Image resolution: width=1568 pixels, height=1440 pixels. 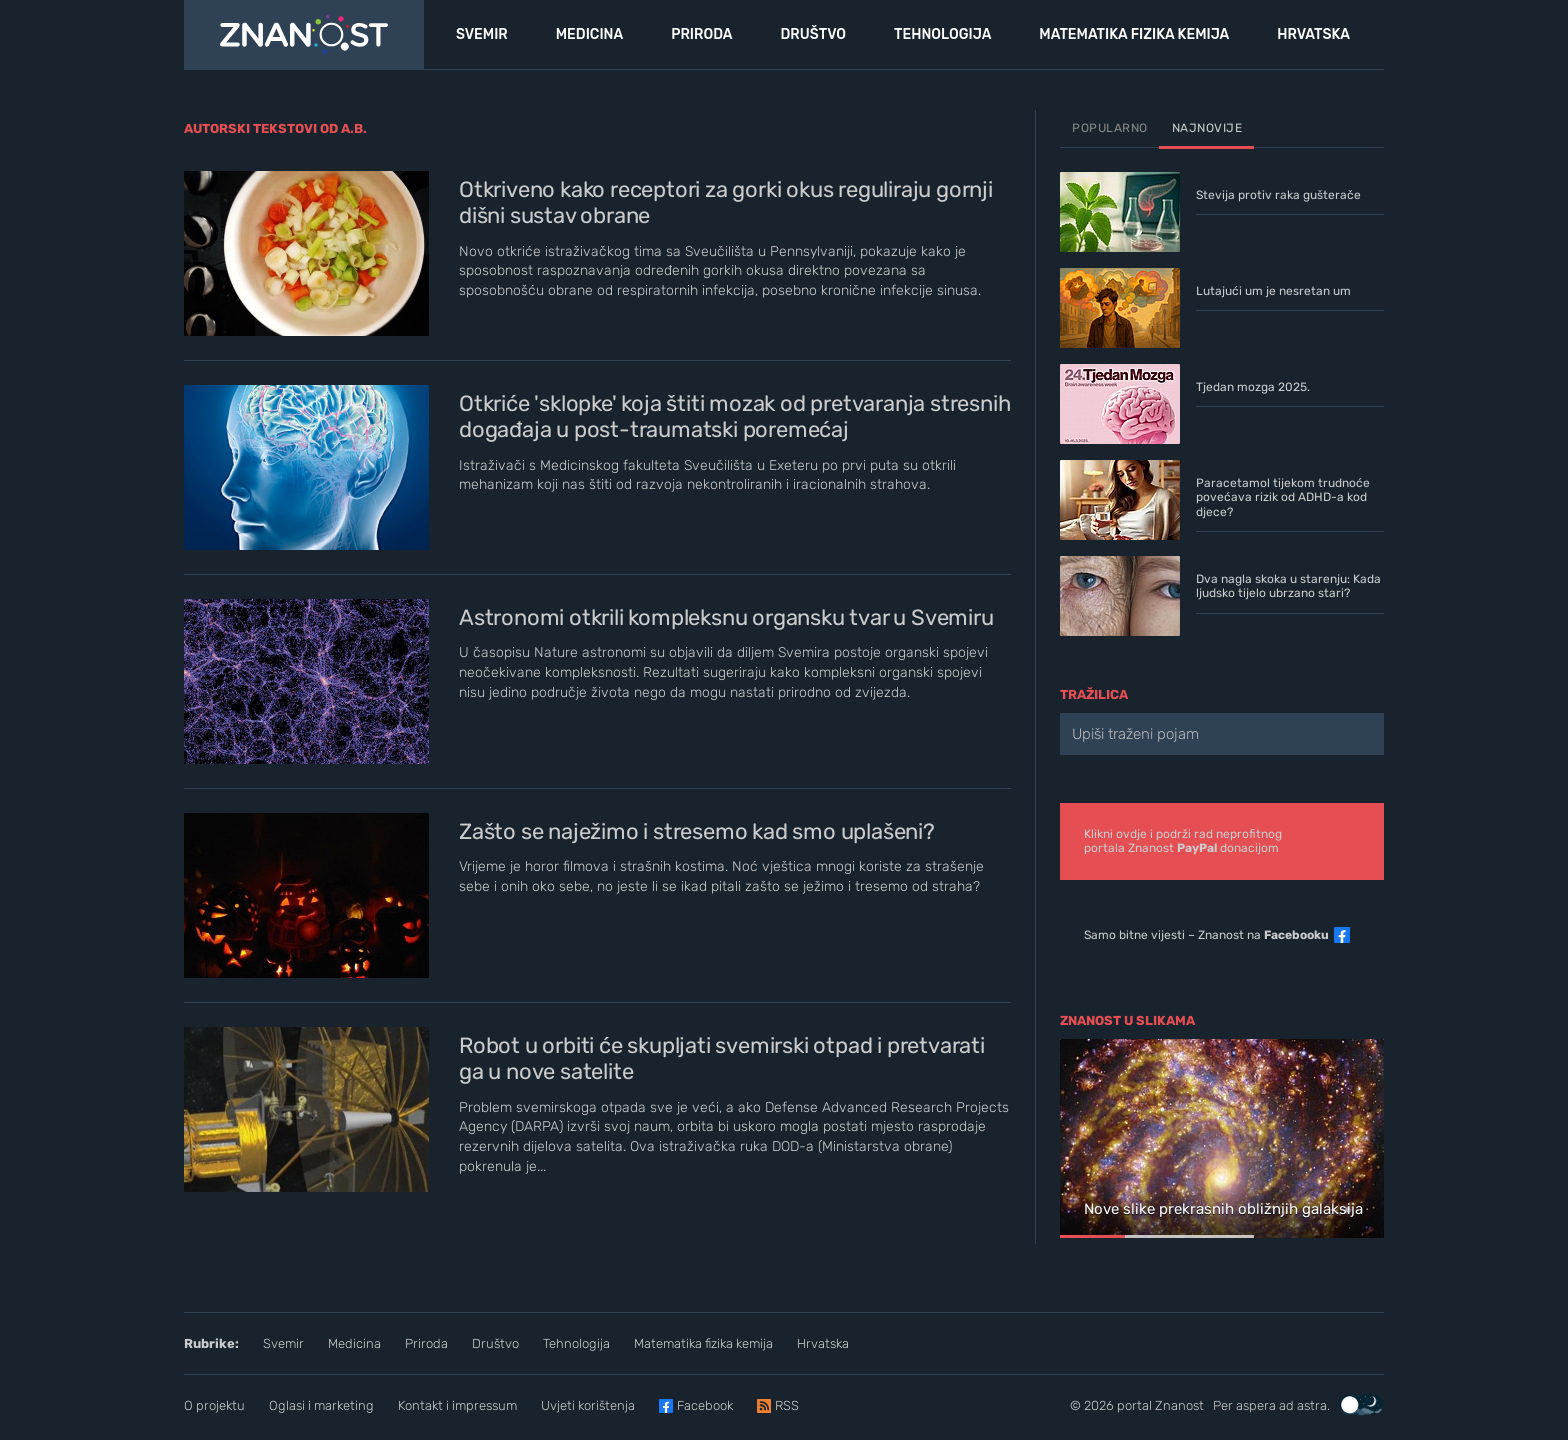 I want to click on Popularno, so click(x=1110, y=128).